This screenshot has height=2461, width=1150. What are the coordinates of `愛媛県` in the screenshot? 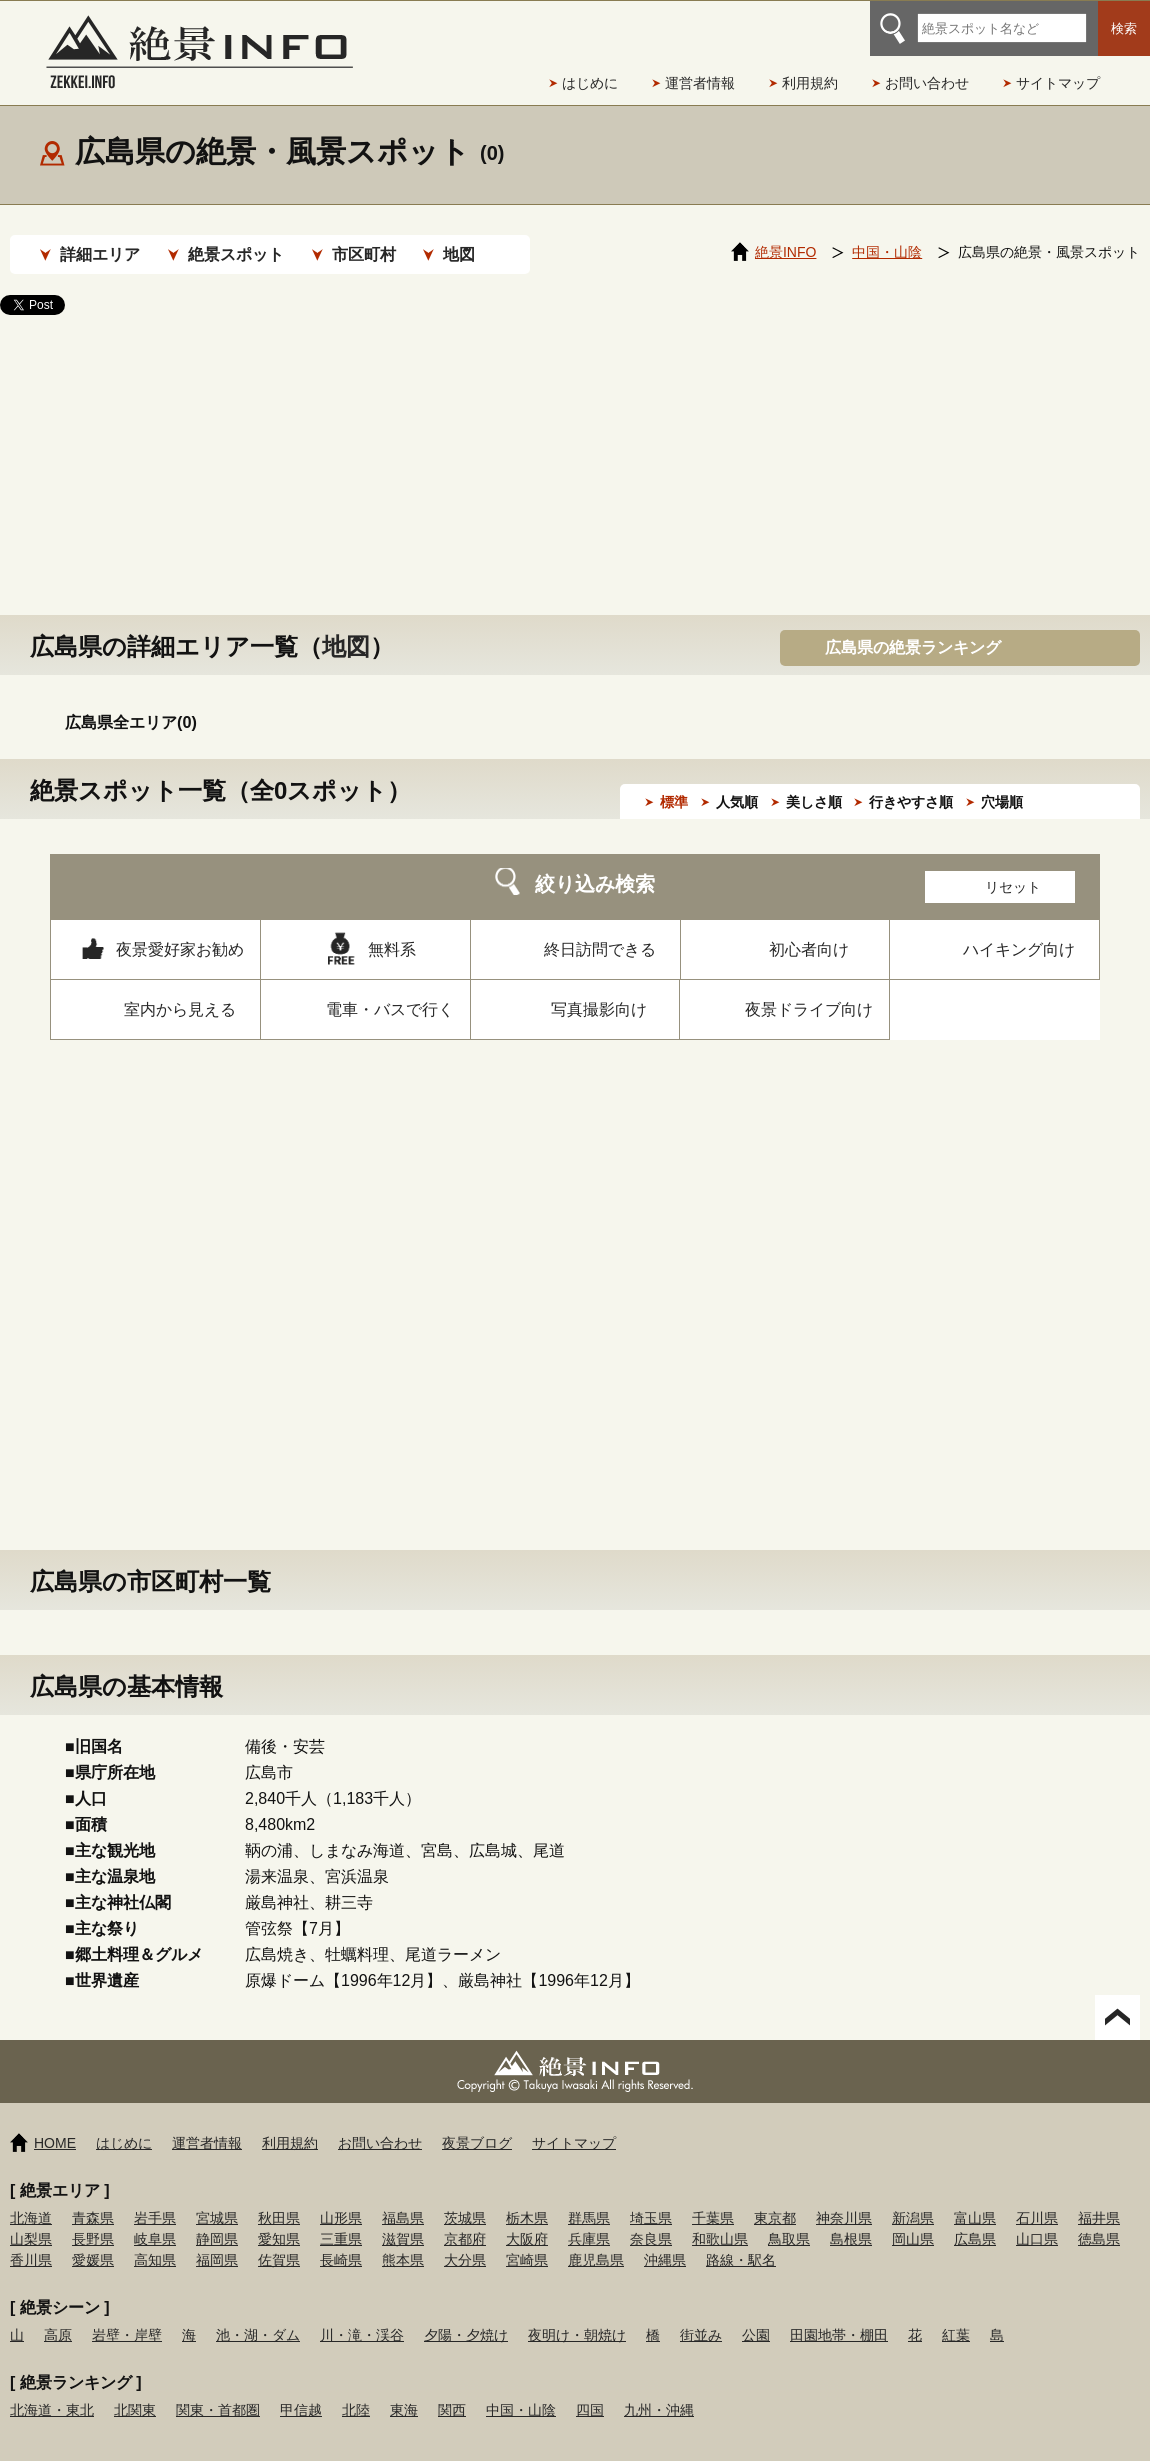 It's located at (93, 2240).